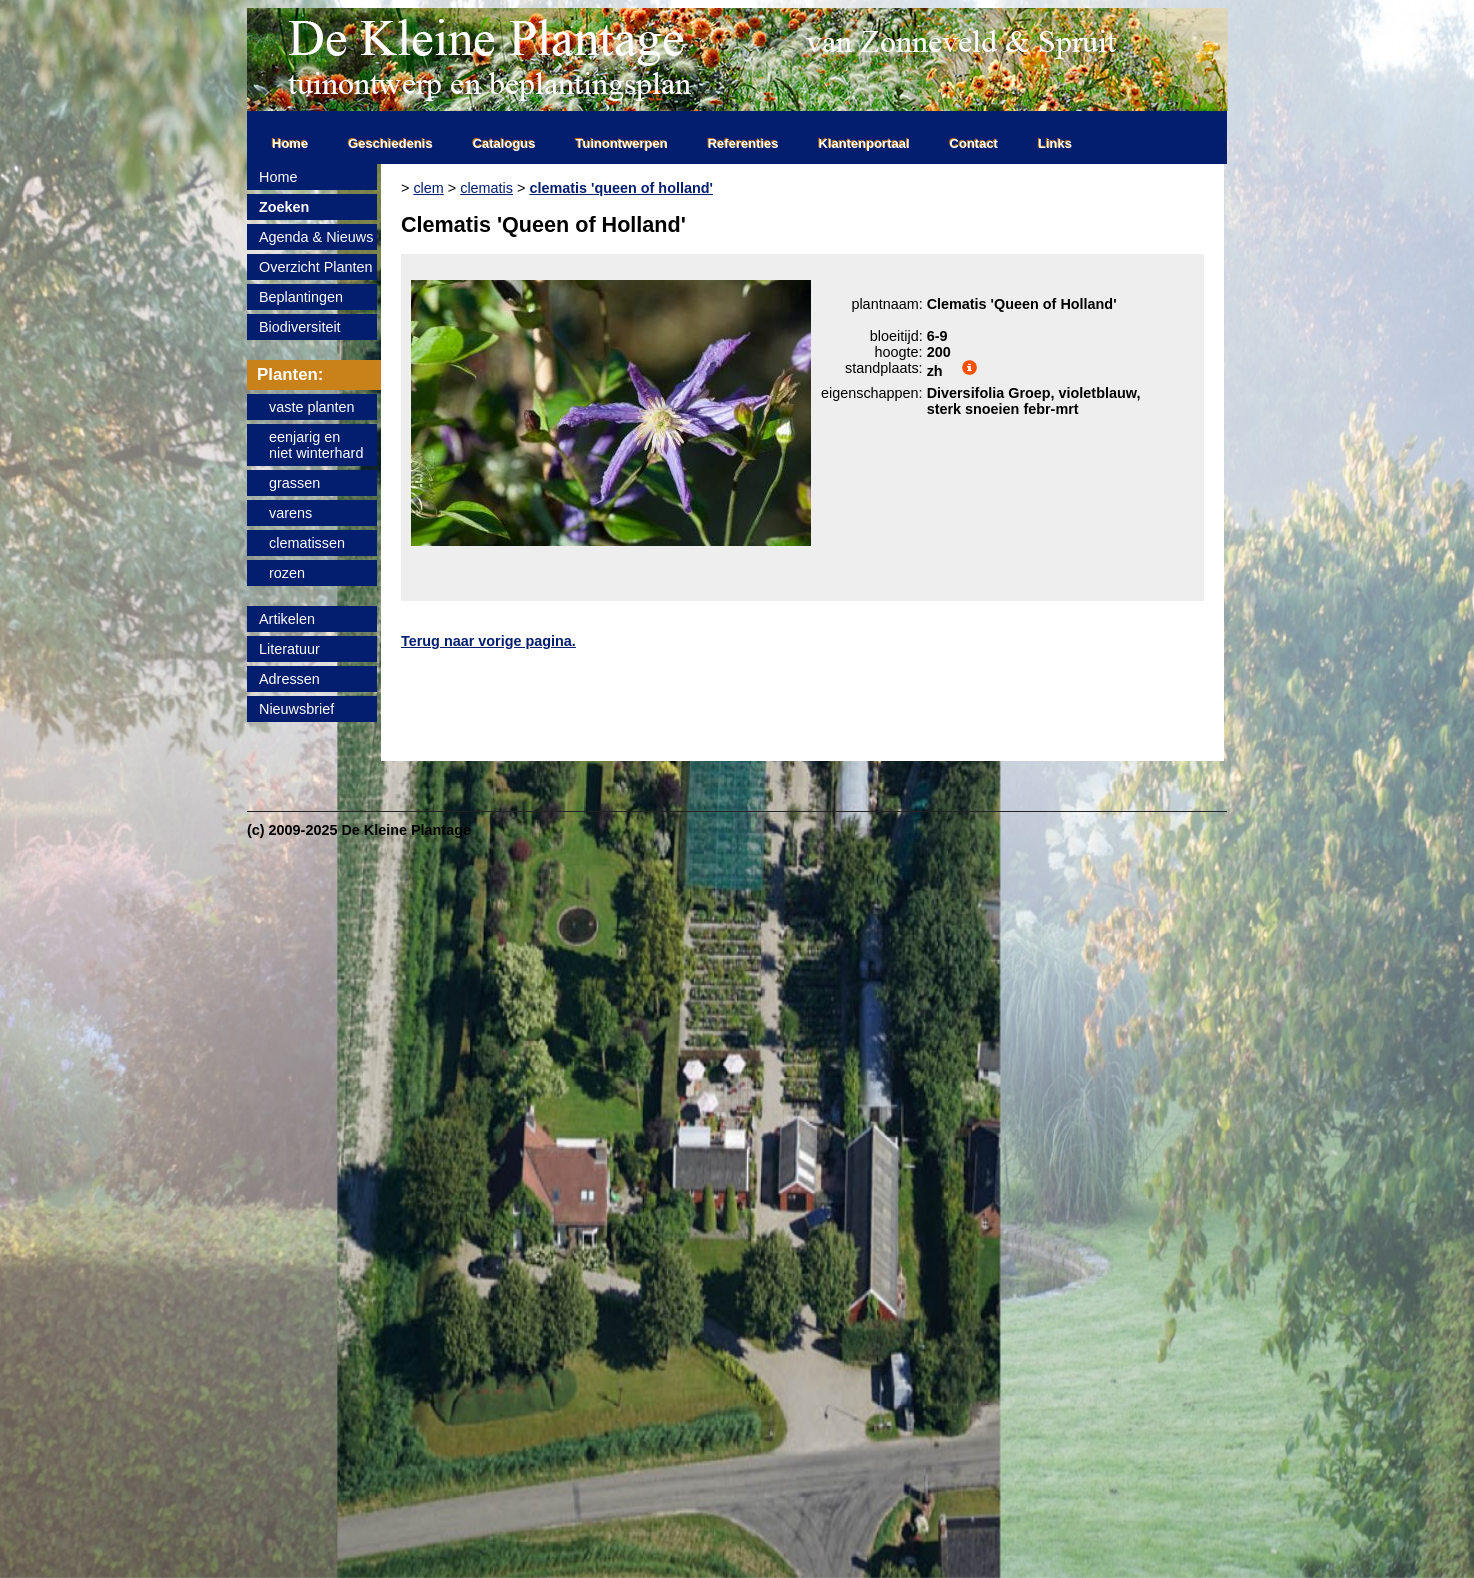 The width and height of the screenshot is (1474, 1578). Describe the element at coordinates (974, 143) in the screenshot. I see `Contact` at that location.